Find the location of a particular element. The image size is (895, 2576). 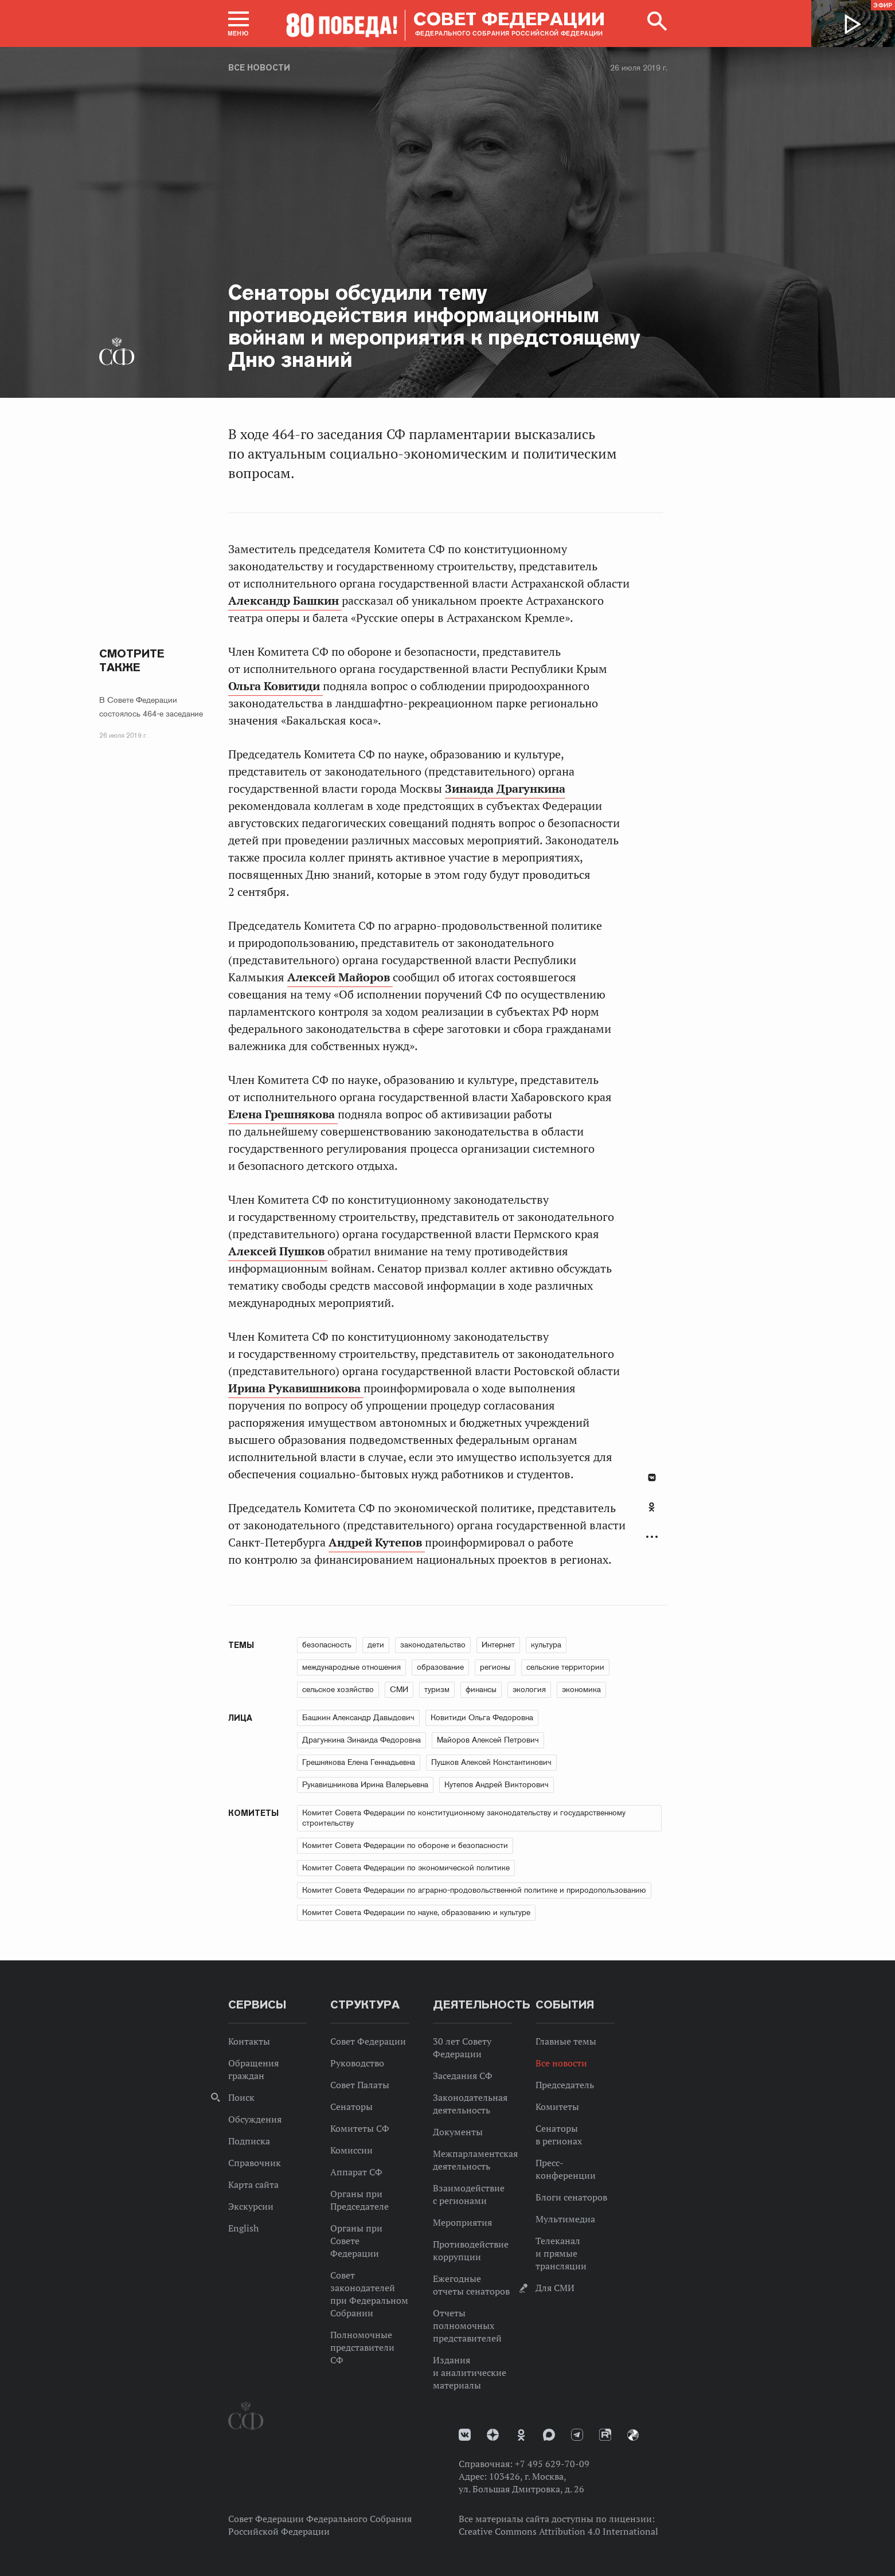

Совет Федерации is located at coordinates (368, 2041).